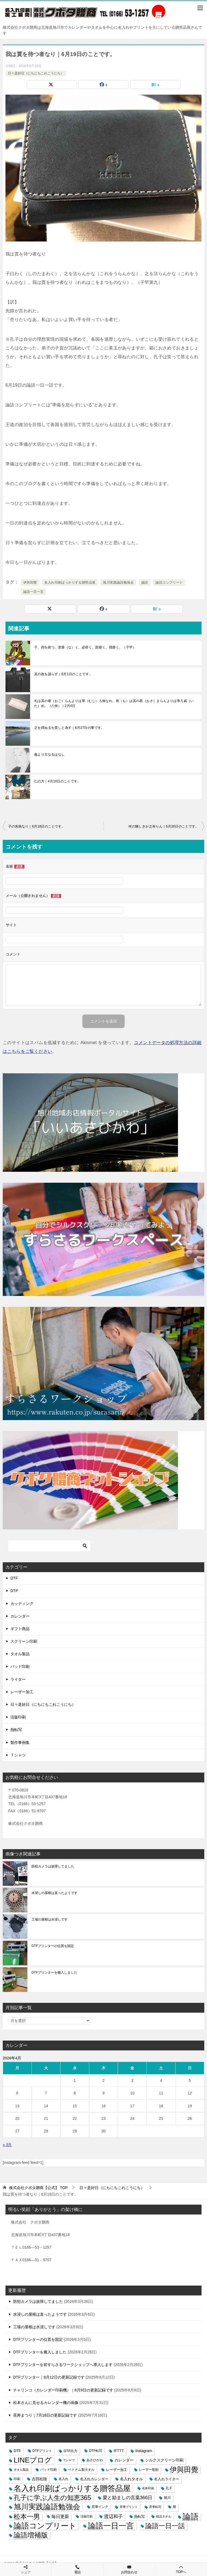  Describe the element at coordinates (52, 1946) in the screenshot. I see `DTFプリンターの位置を固定` at that location.